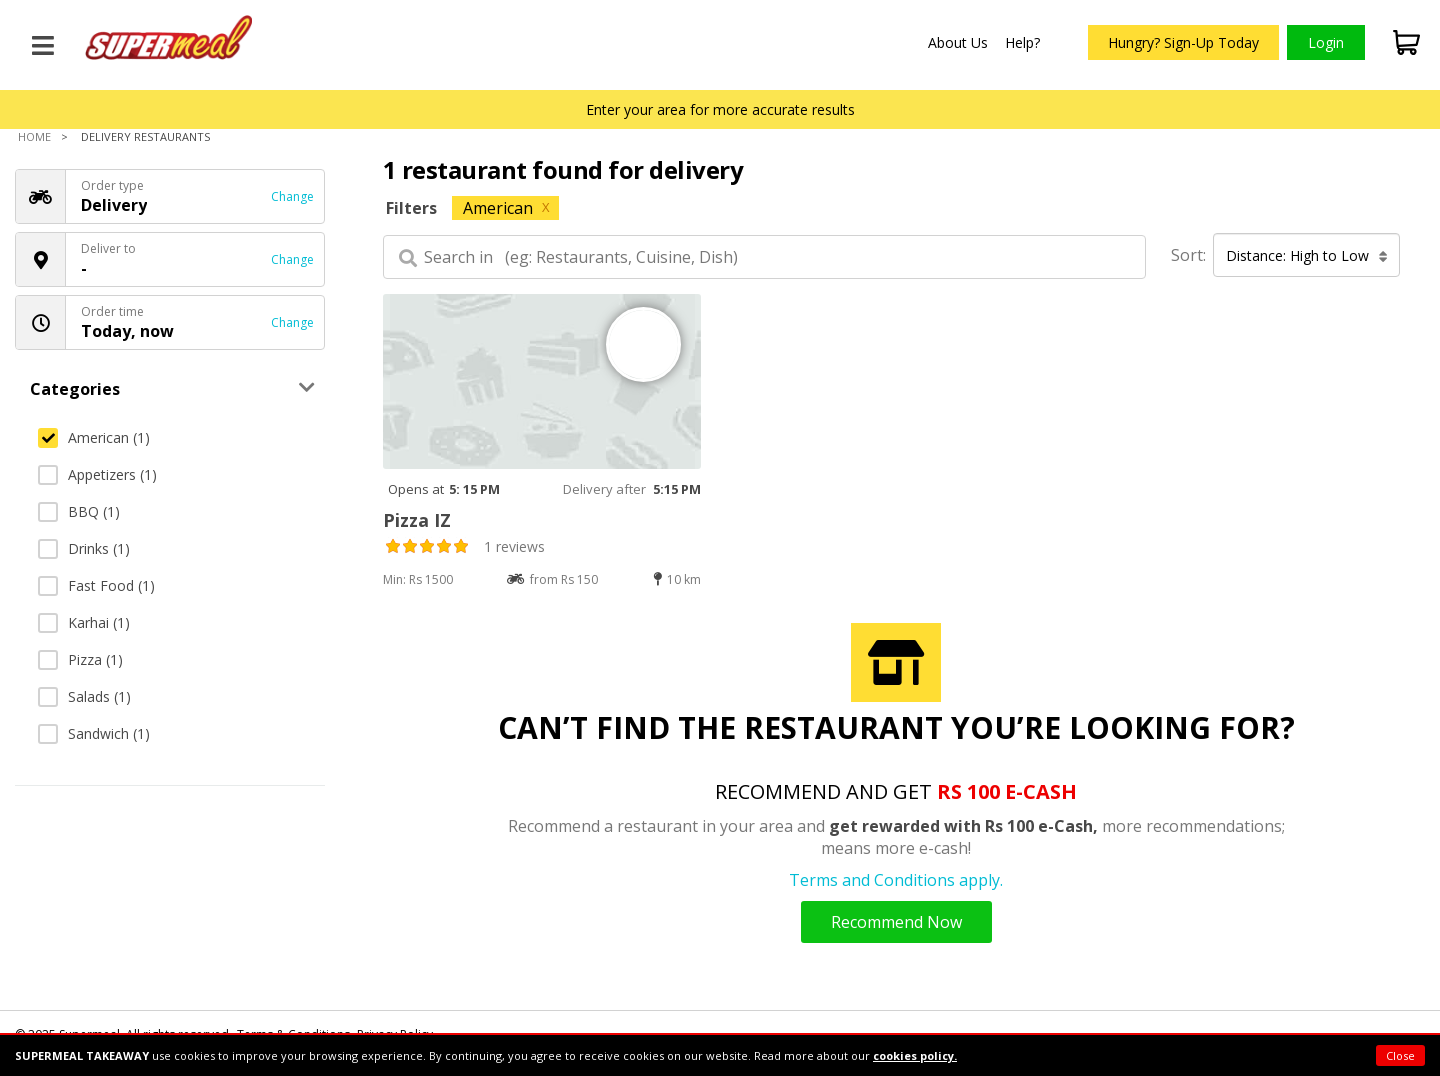 Image resolution: width=1440 pixels, height=1076 pixels. Describe the element at coordinates (1183, 42) in the screenshot. I see `Hungry? Sign-Up Today` at that location.